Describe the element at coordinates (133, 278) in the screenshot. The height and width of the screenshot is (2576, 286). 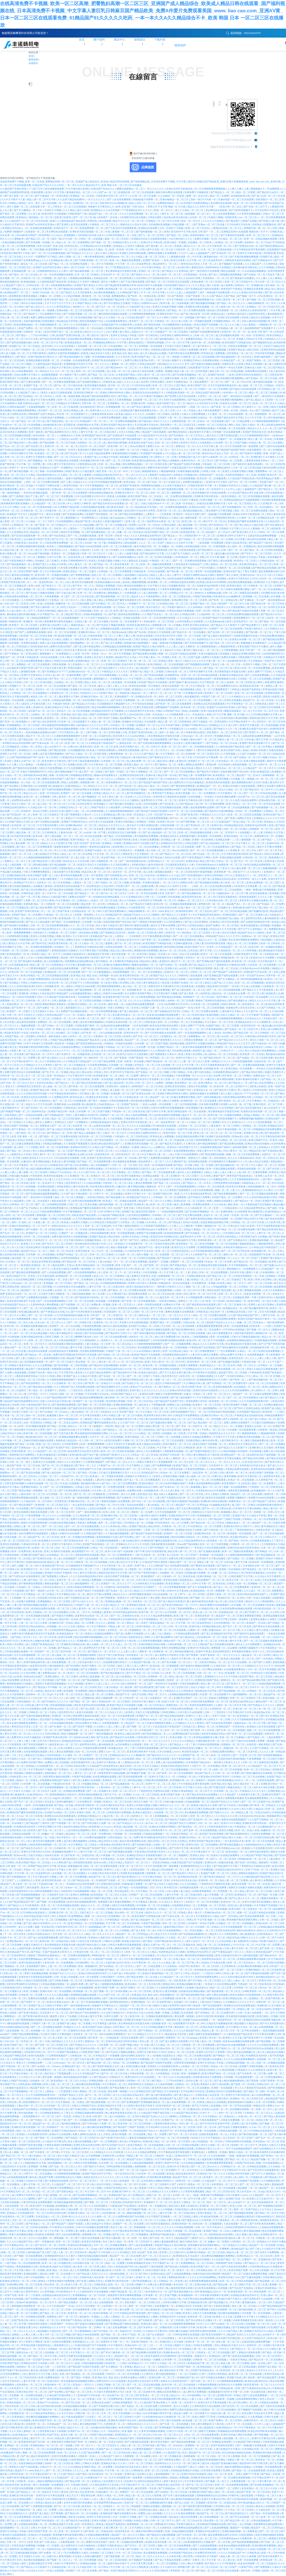
I see `色先锋资源久久综合5566` at that location.